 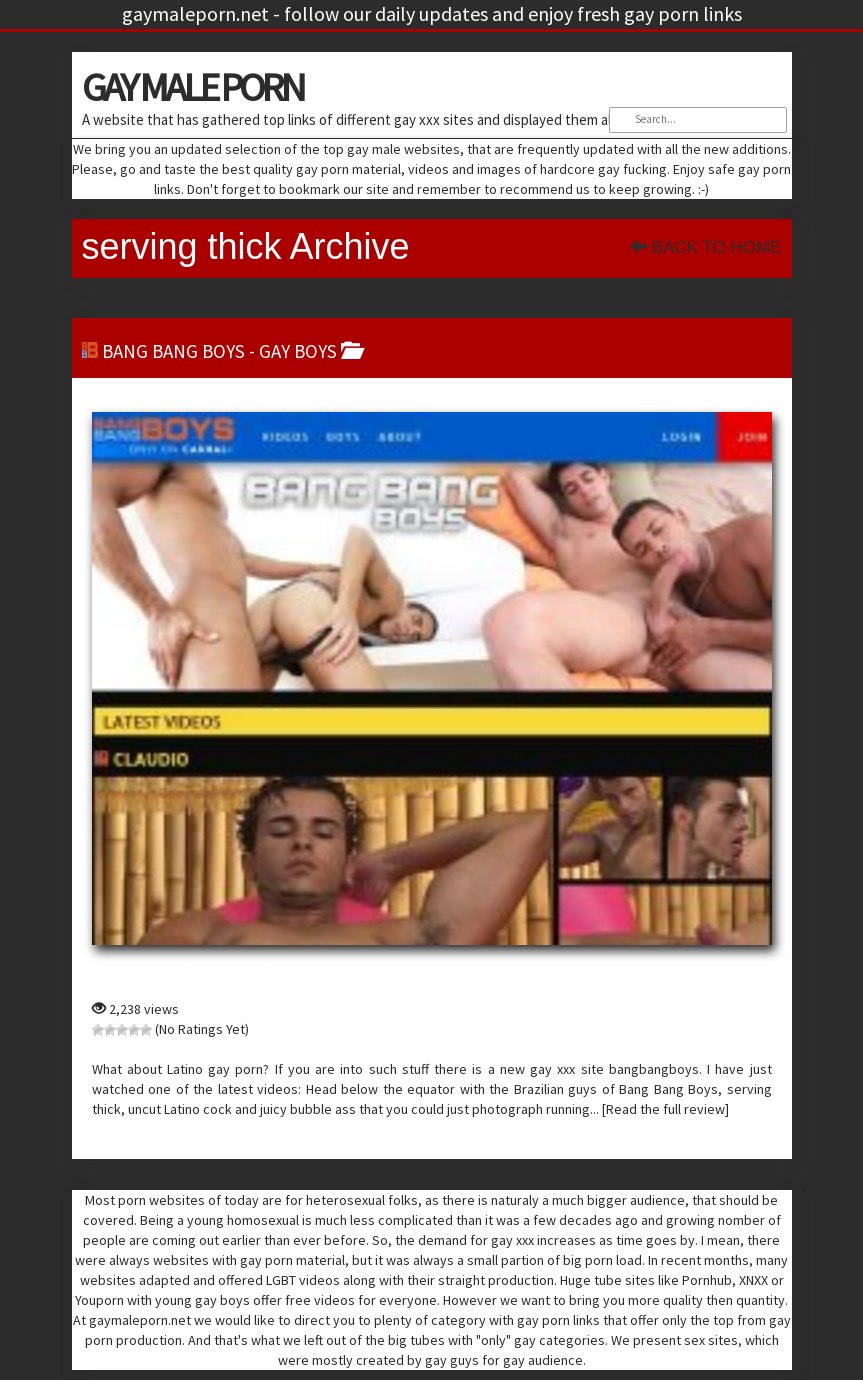 I want to click on GAY MALE PORN, so click(x=192, y=87).